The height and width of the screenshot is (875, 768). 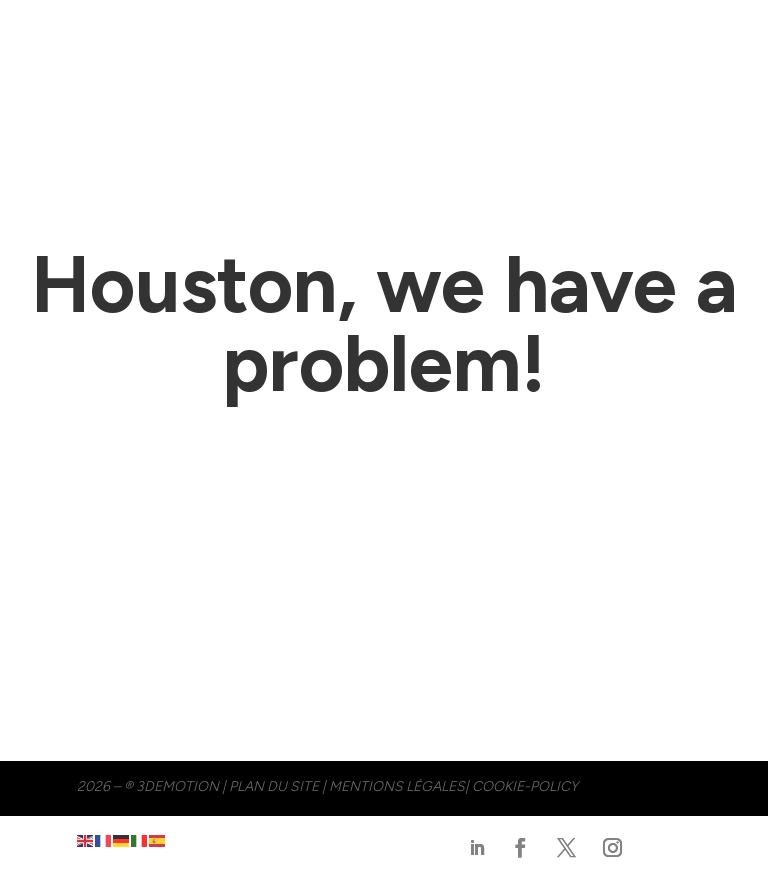 What do you see at coordinates (274, 786) in the screenshot?
I see `PLAN DU SITE` at bounding box center [274, 786].